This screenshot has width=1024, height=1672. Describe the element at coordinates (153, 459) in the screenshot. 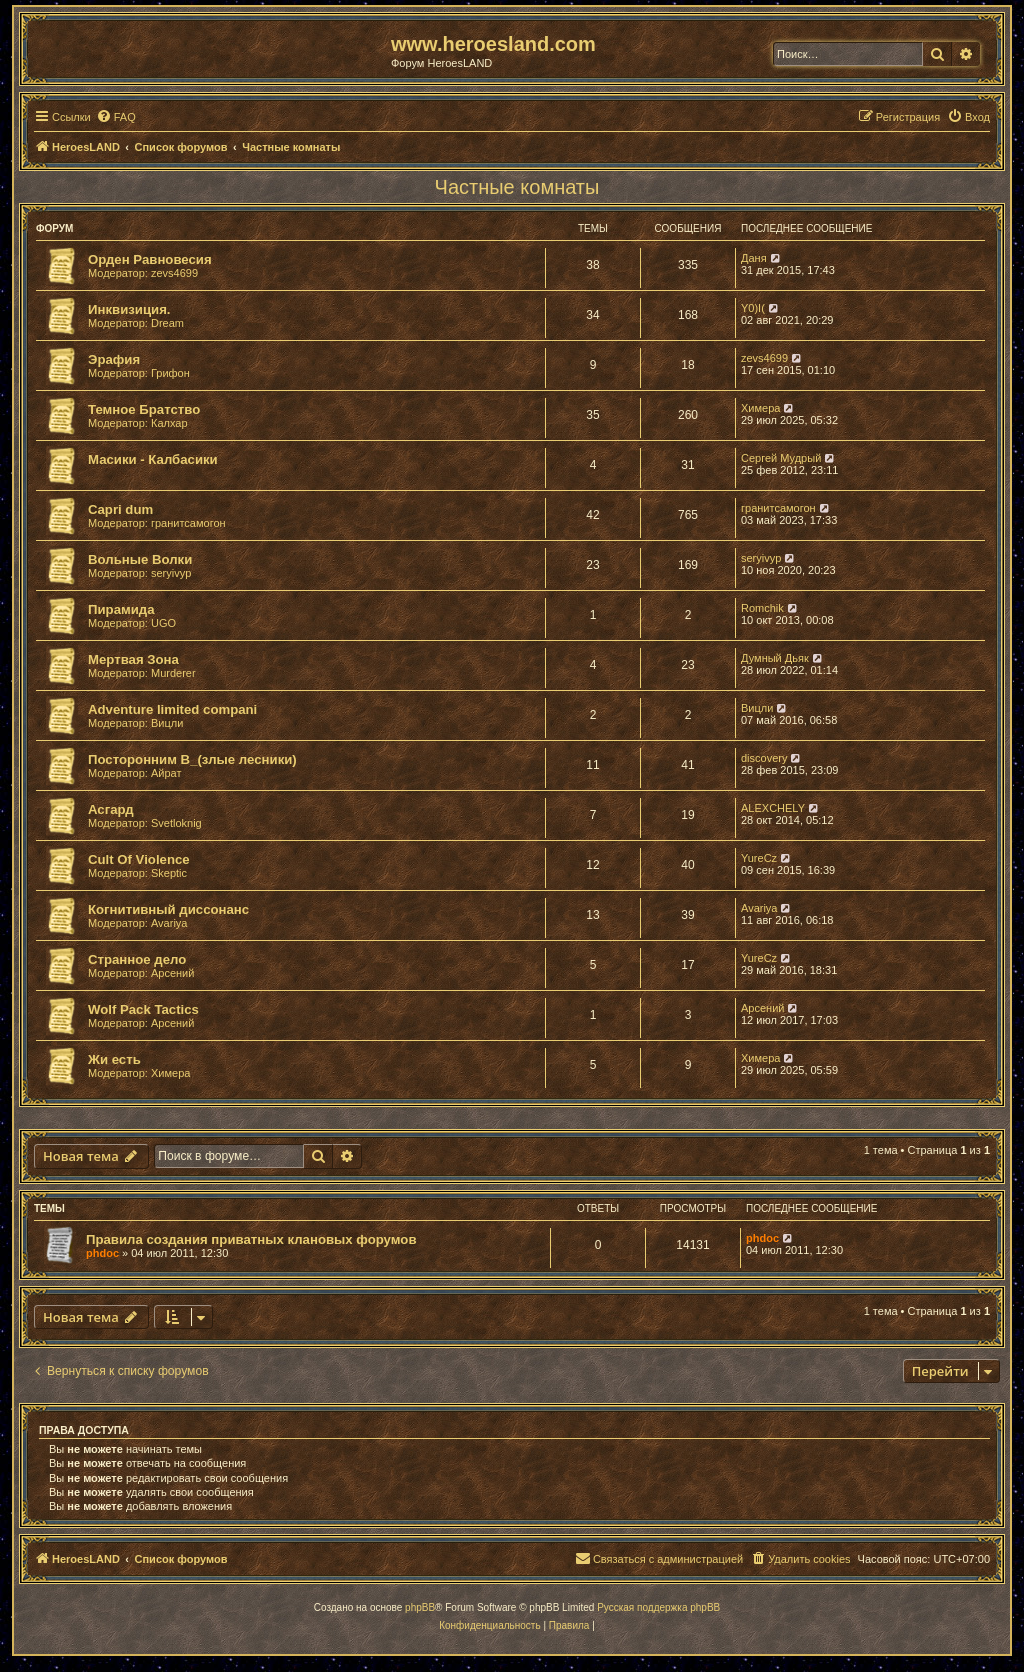

I see `Масики - Калбасики` at that location.